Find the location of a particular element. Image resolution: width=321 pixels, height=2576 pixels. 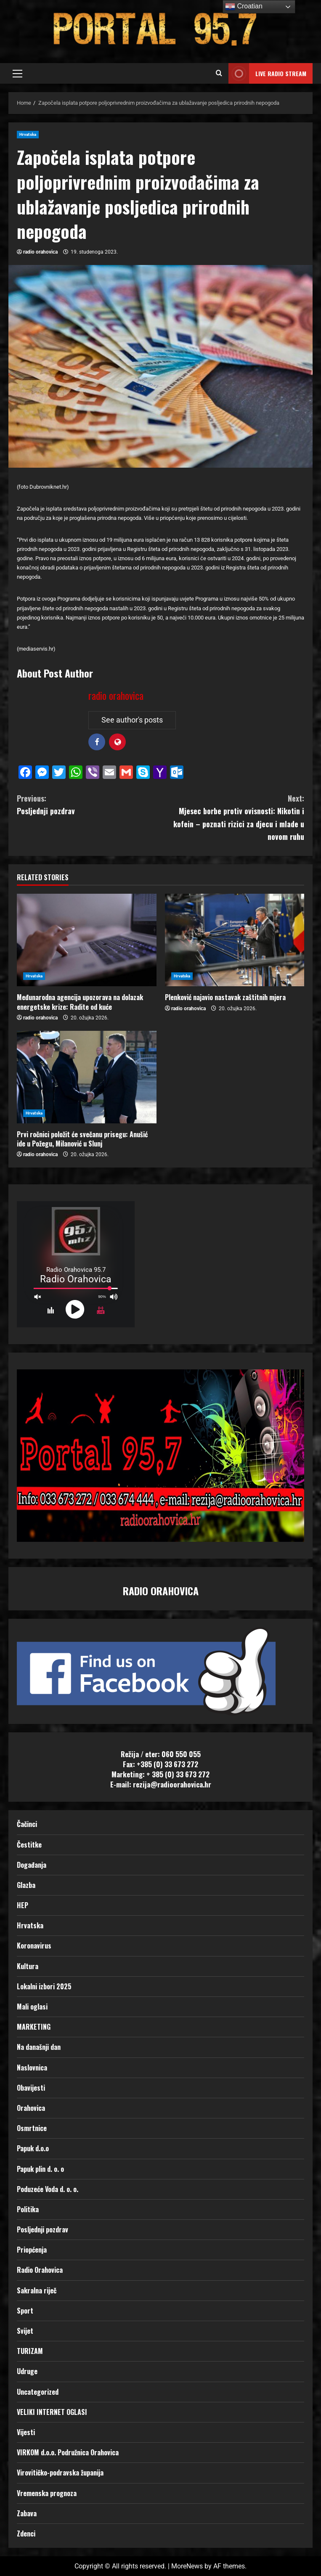

TURIZAM is located at coordinates (30, 2351).